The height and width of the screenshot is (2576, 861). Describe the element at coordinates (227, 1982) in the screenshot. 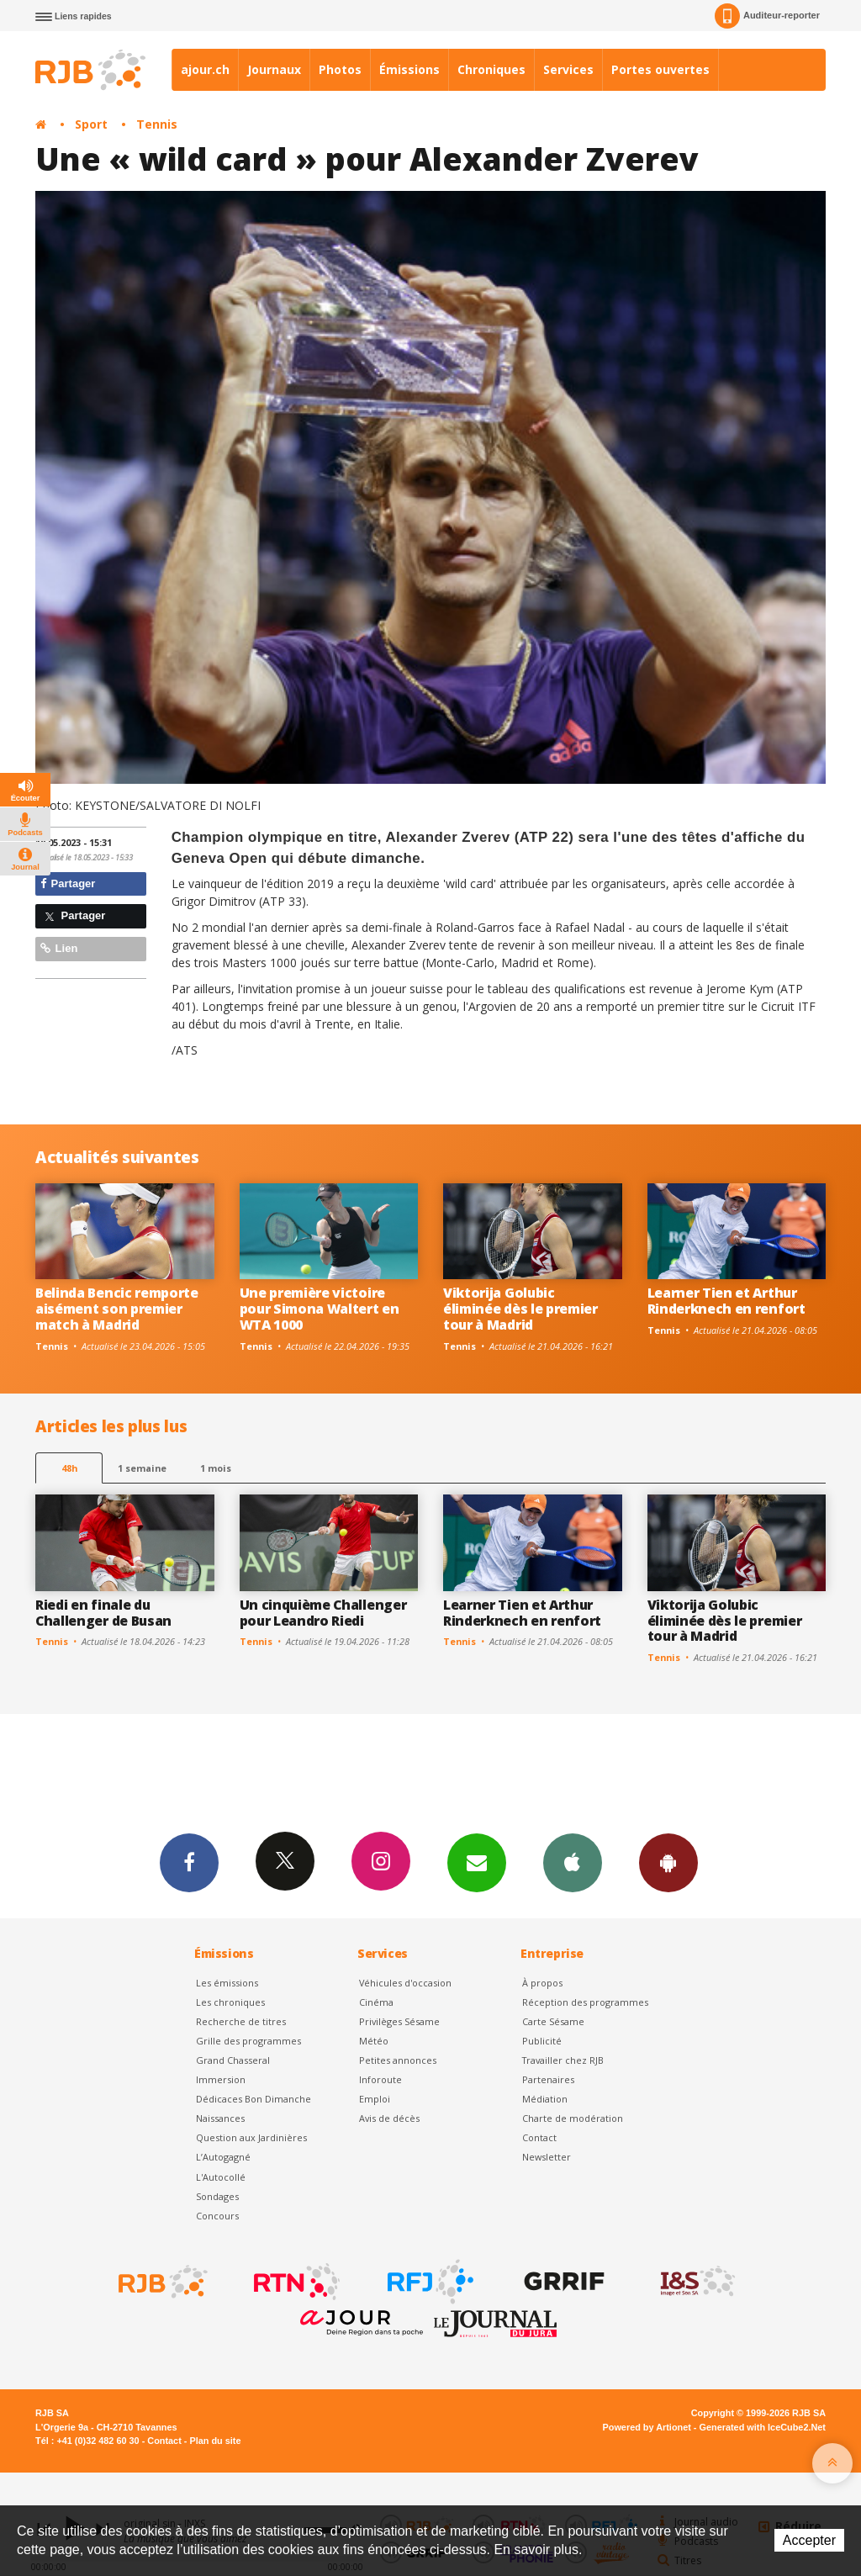

I see `Les émissions` at that location.